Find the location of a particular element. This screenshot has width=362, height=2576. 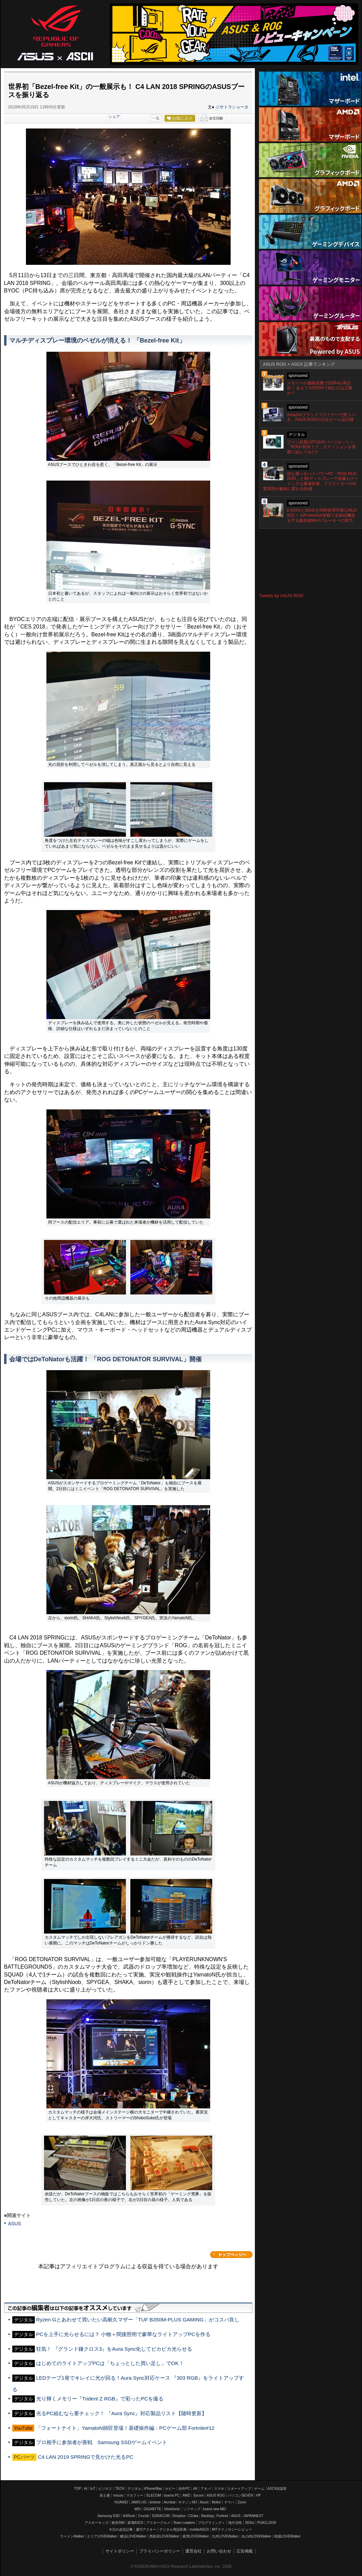

西新宿LOVEWalker is located at coordinates (164, 2536).